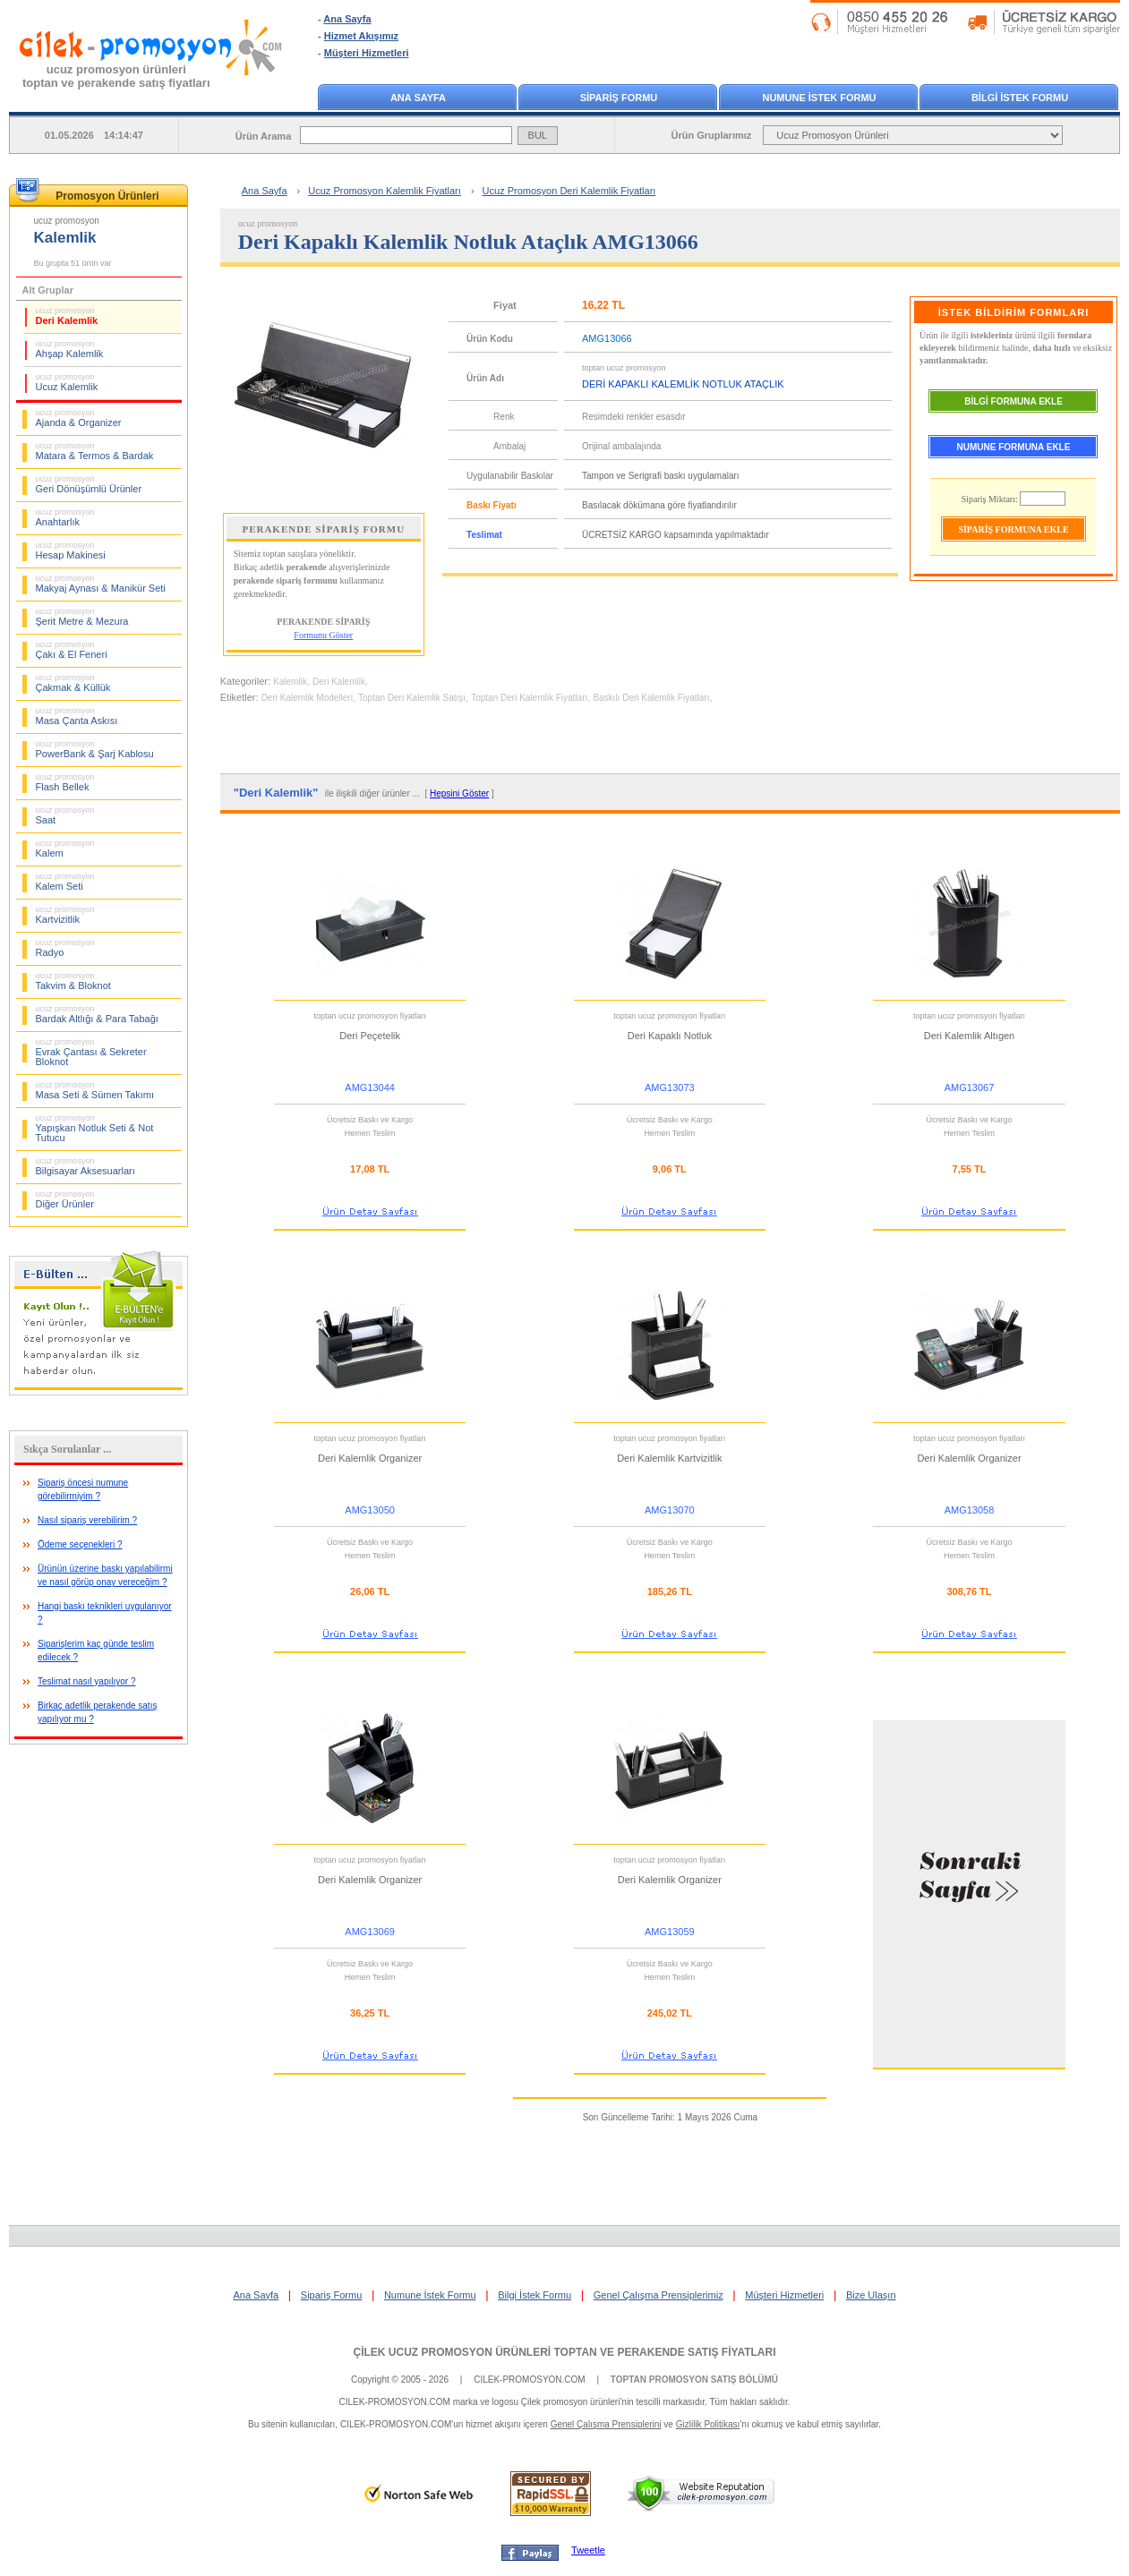 This screenshot has height=2576, width=1129. What do you see at coordinates (101, 583) in the screenshot?
I see `Makyaj Aynası & Manikür Seti` at bounding box center [101, 583].